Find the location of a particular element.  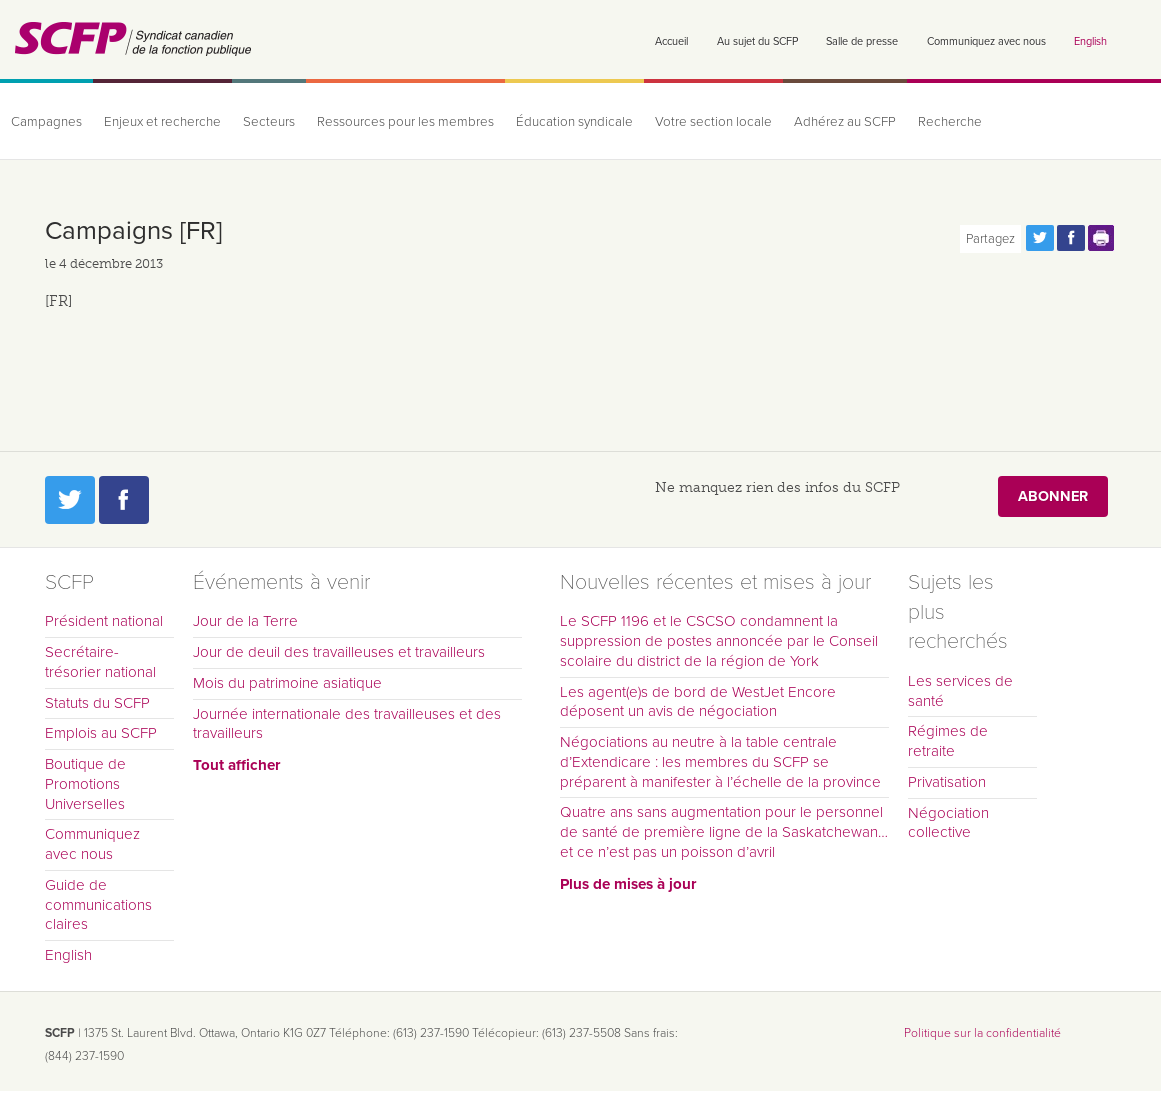

Jour de la Terre is located at coordinates (245, 621).